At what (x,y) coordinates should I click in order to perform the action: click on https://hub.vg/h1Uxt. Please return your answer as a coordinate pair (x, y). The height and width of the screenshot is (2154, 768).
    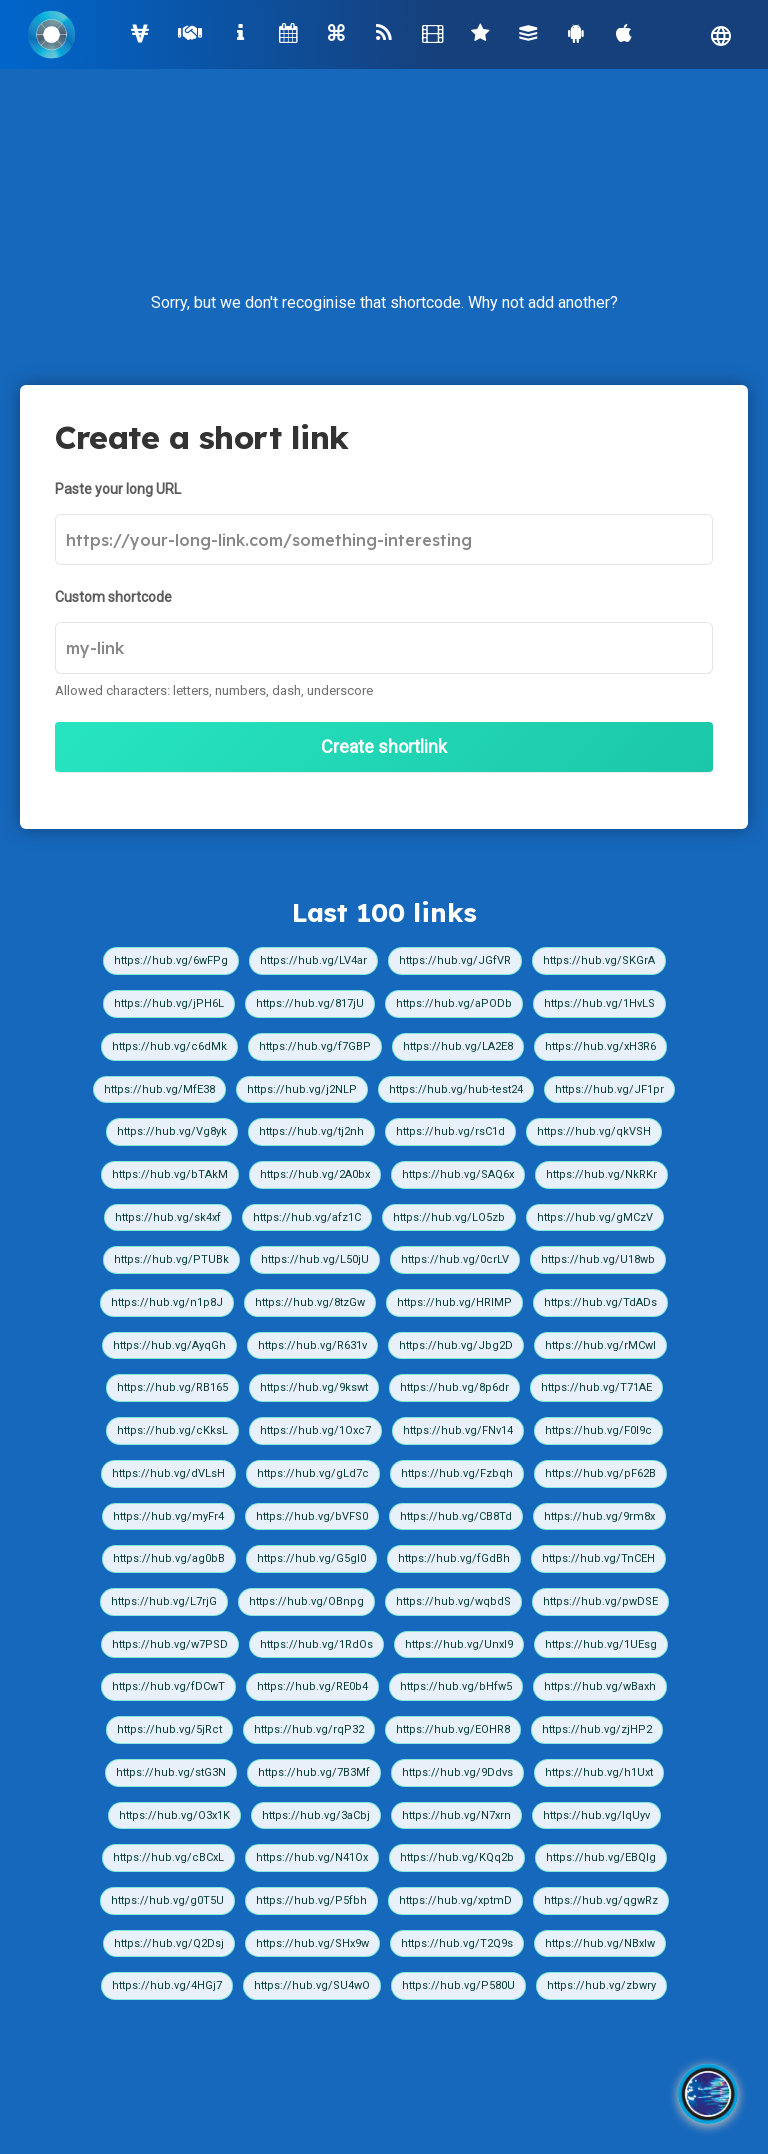
    Looking at the image, I should click on (599, 1772).